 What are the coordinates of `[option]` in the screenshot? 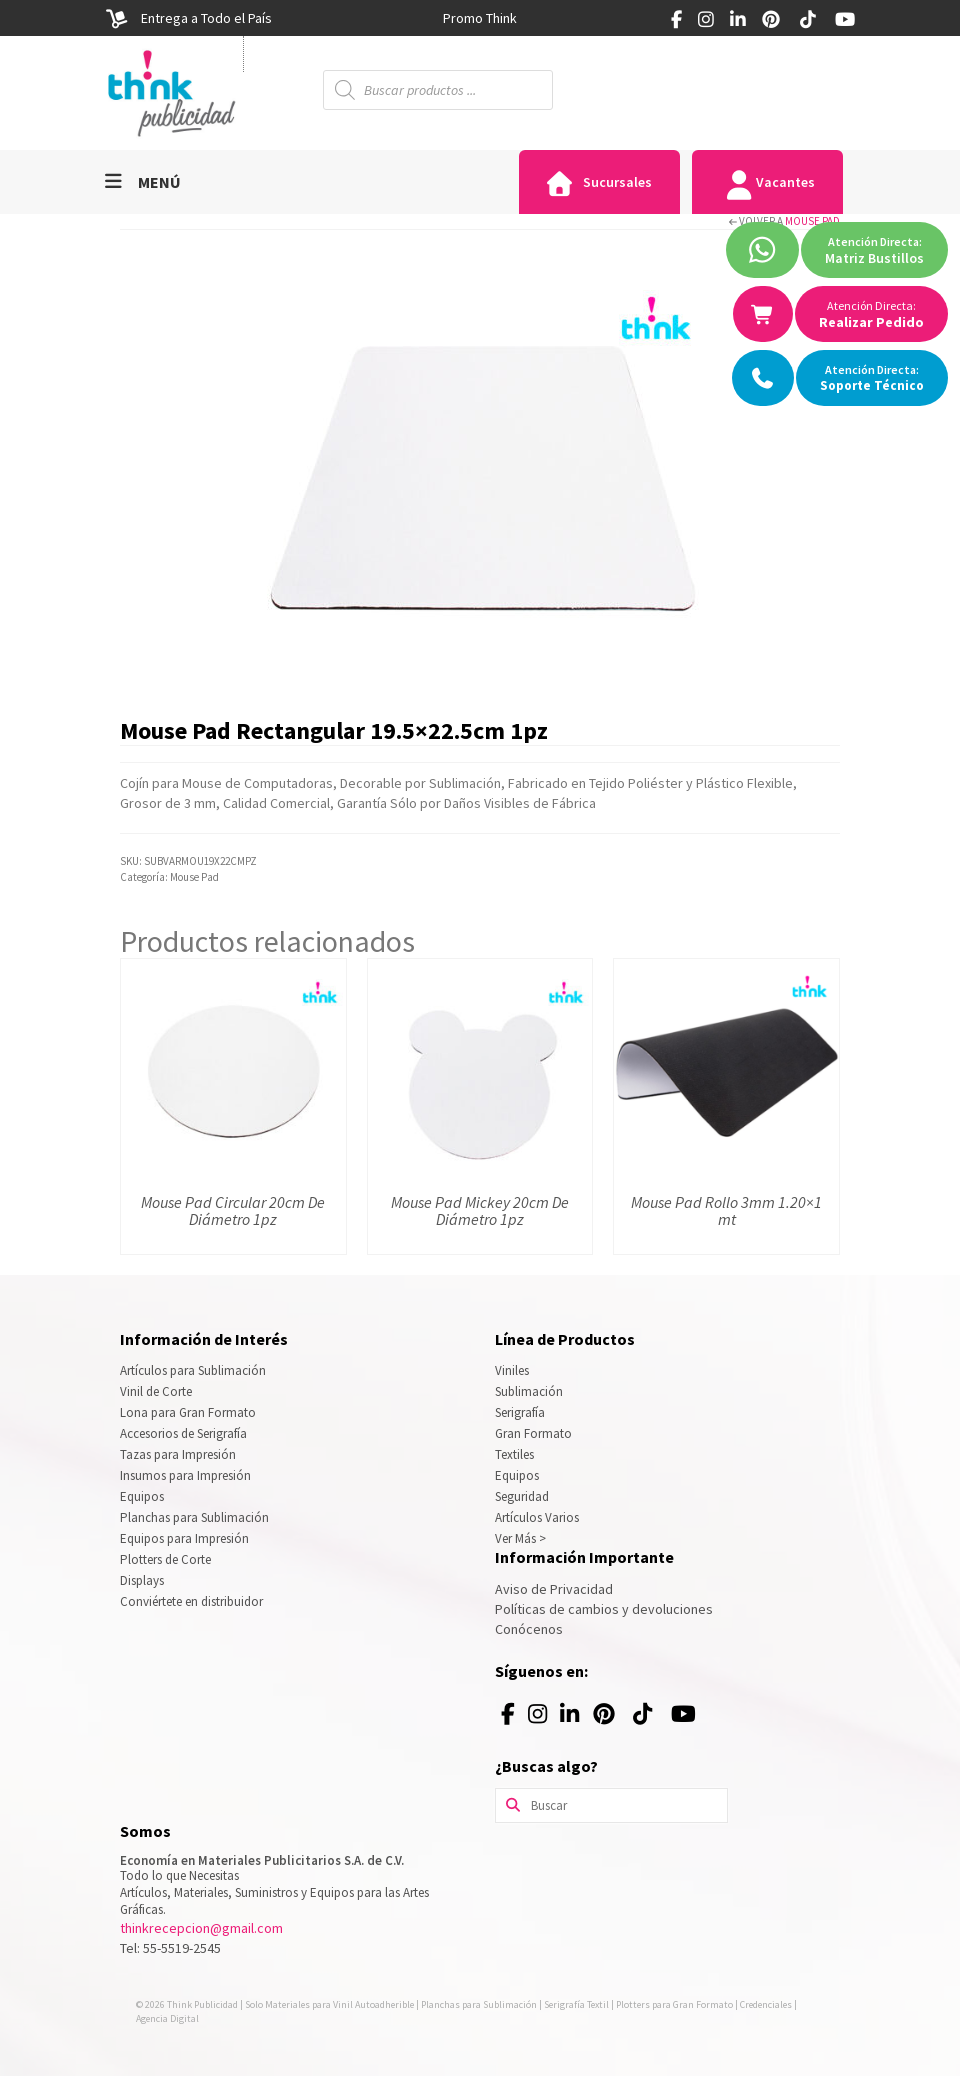 It's located at (480, 18).